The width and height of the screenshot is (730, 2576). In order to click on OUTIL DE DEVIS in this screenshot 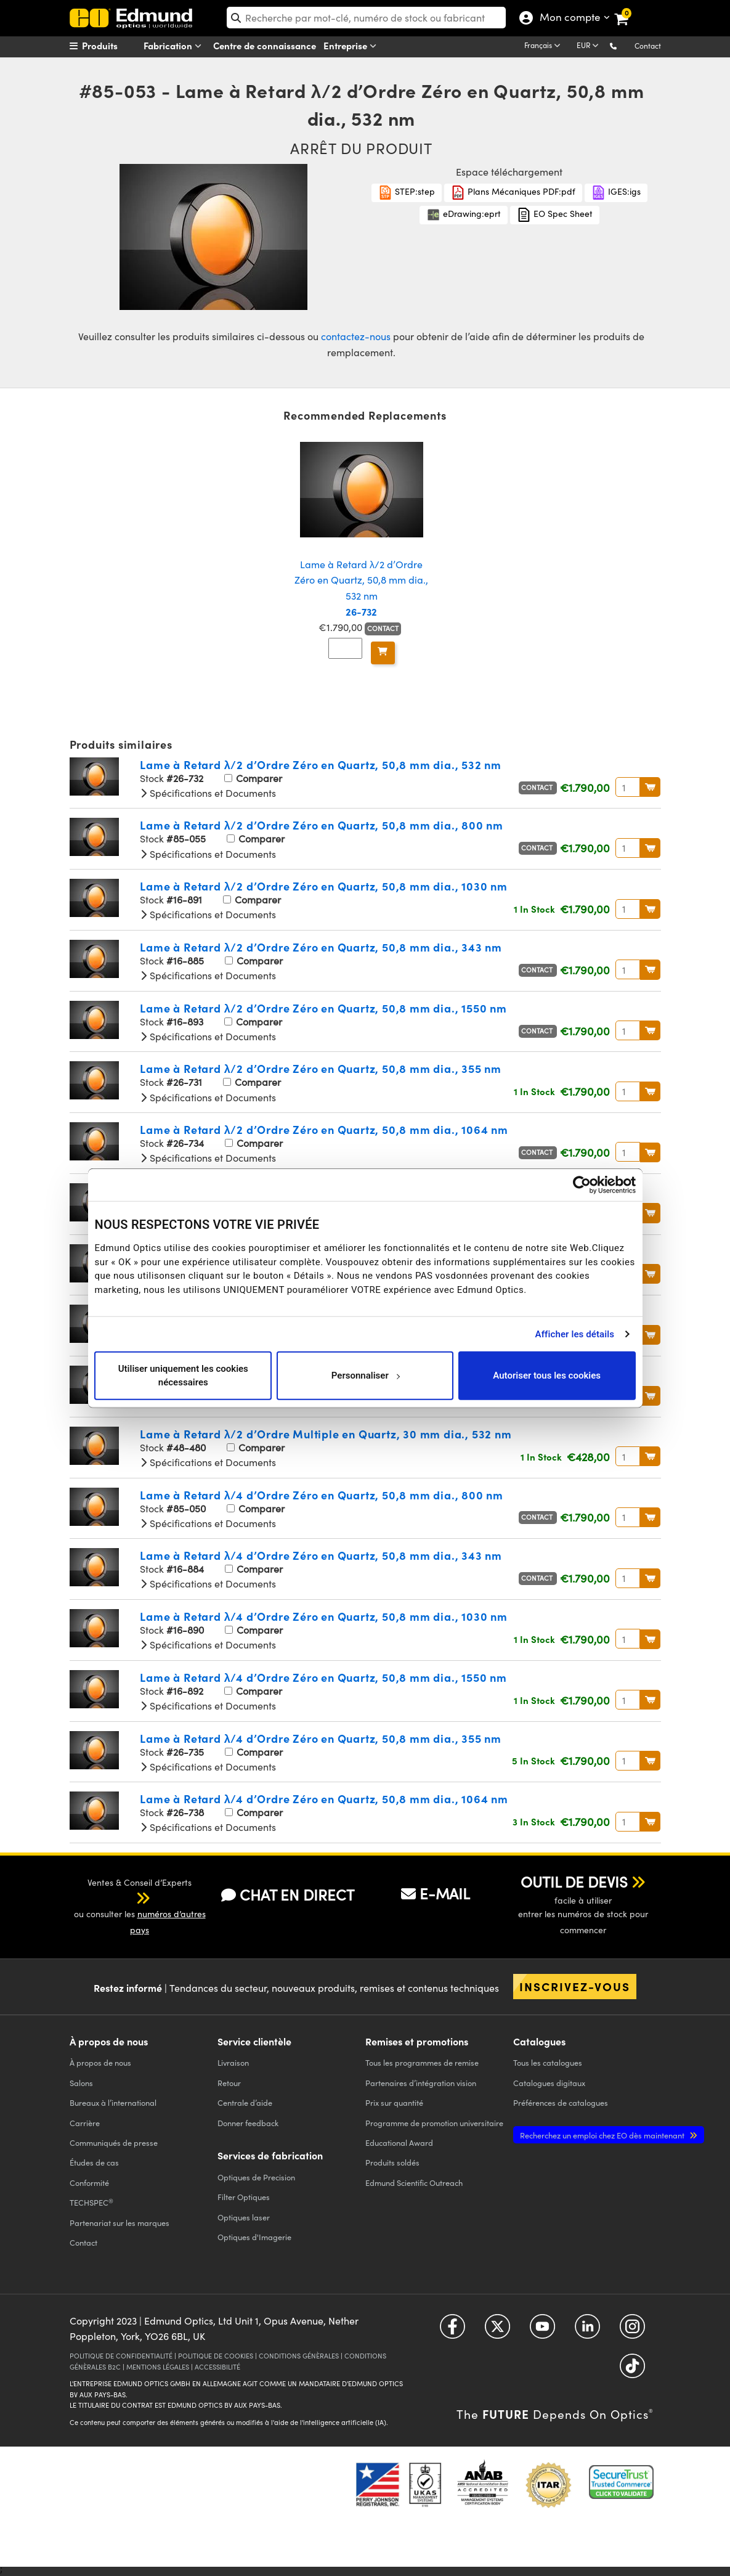, I will do `click(574, 1881)`.